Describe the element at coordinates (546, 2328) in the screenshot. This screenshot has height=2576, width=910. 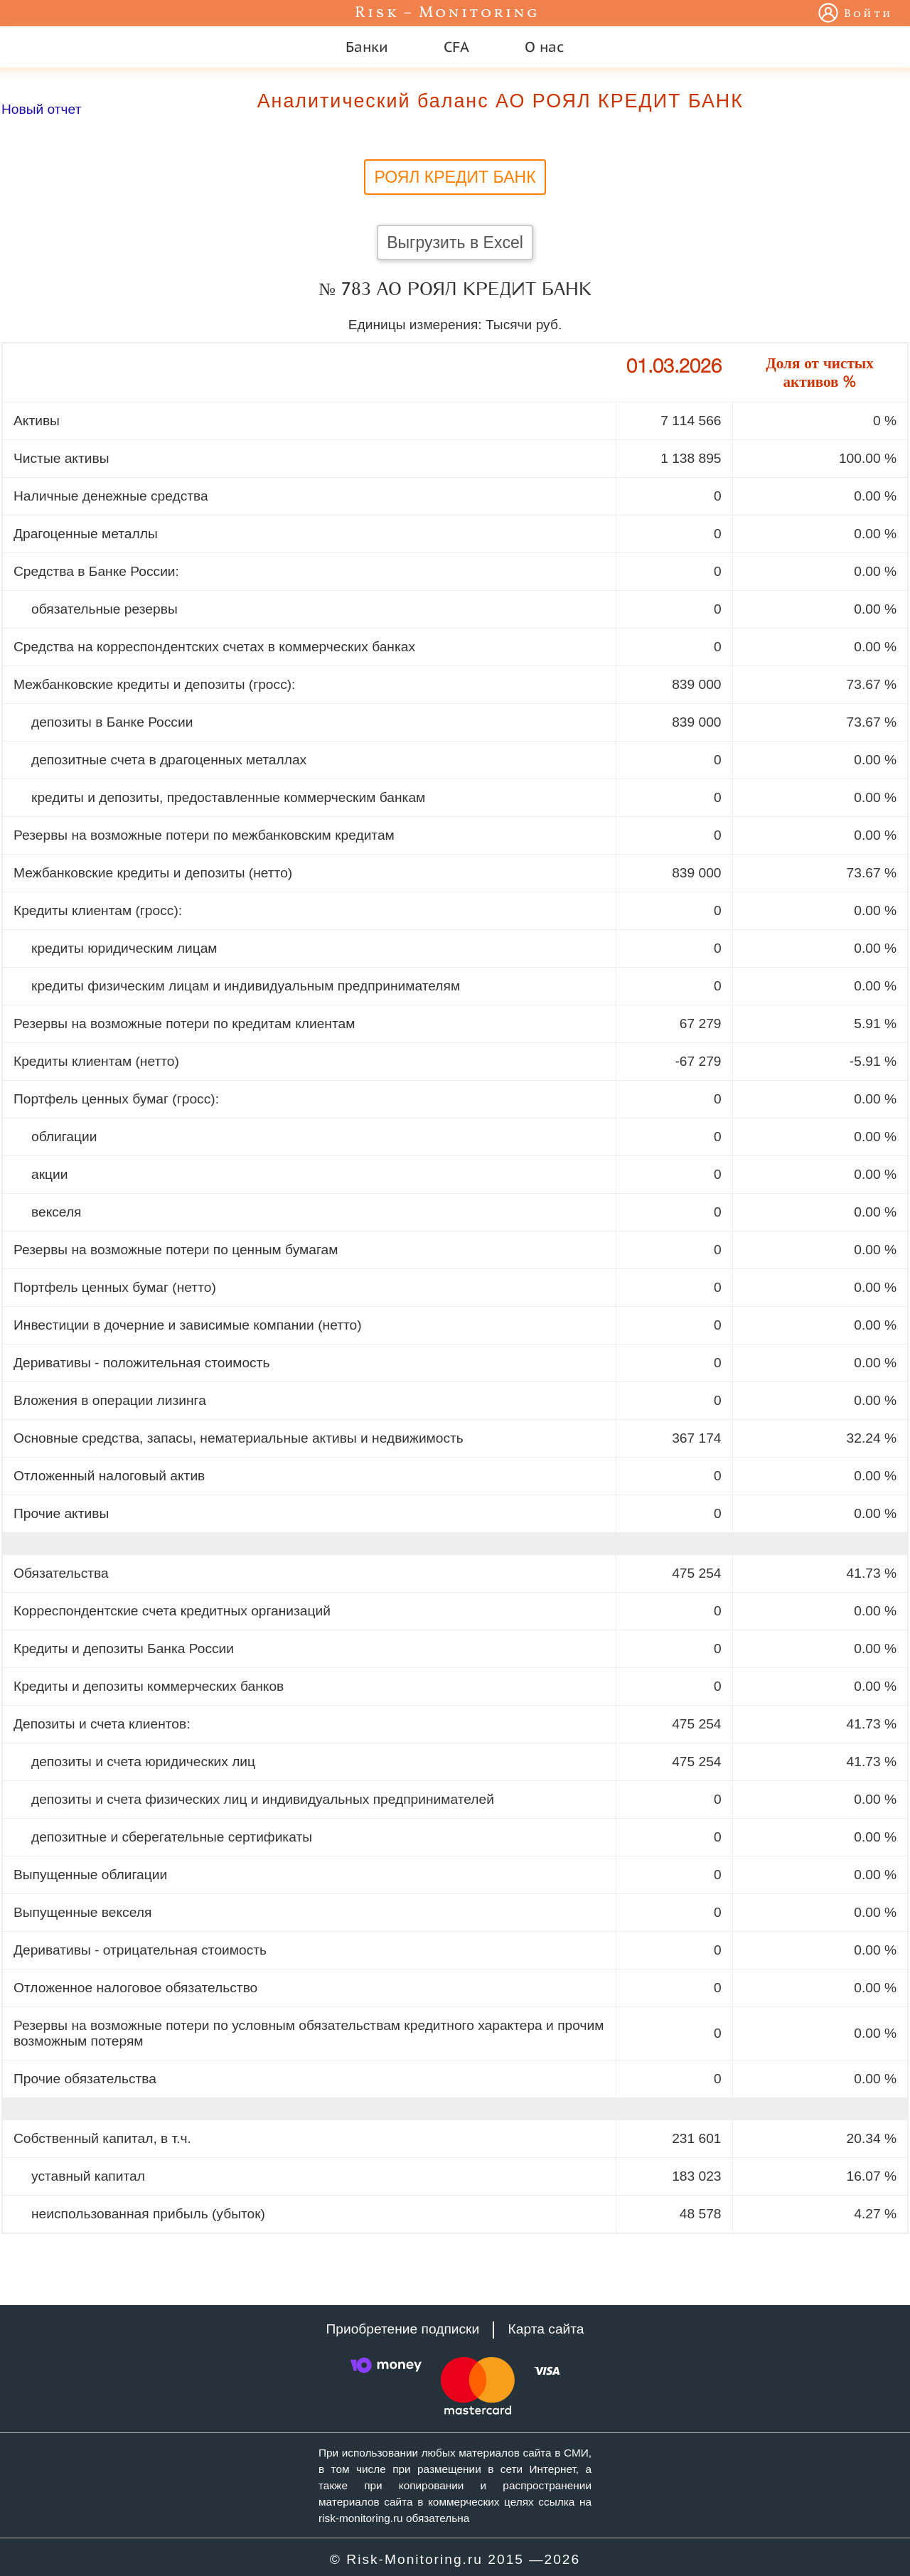
I see `Карта сайта` at that location.